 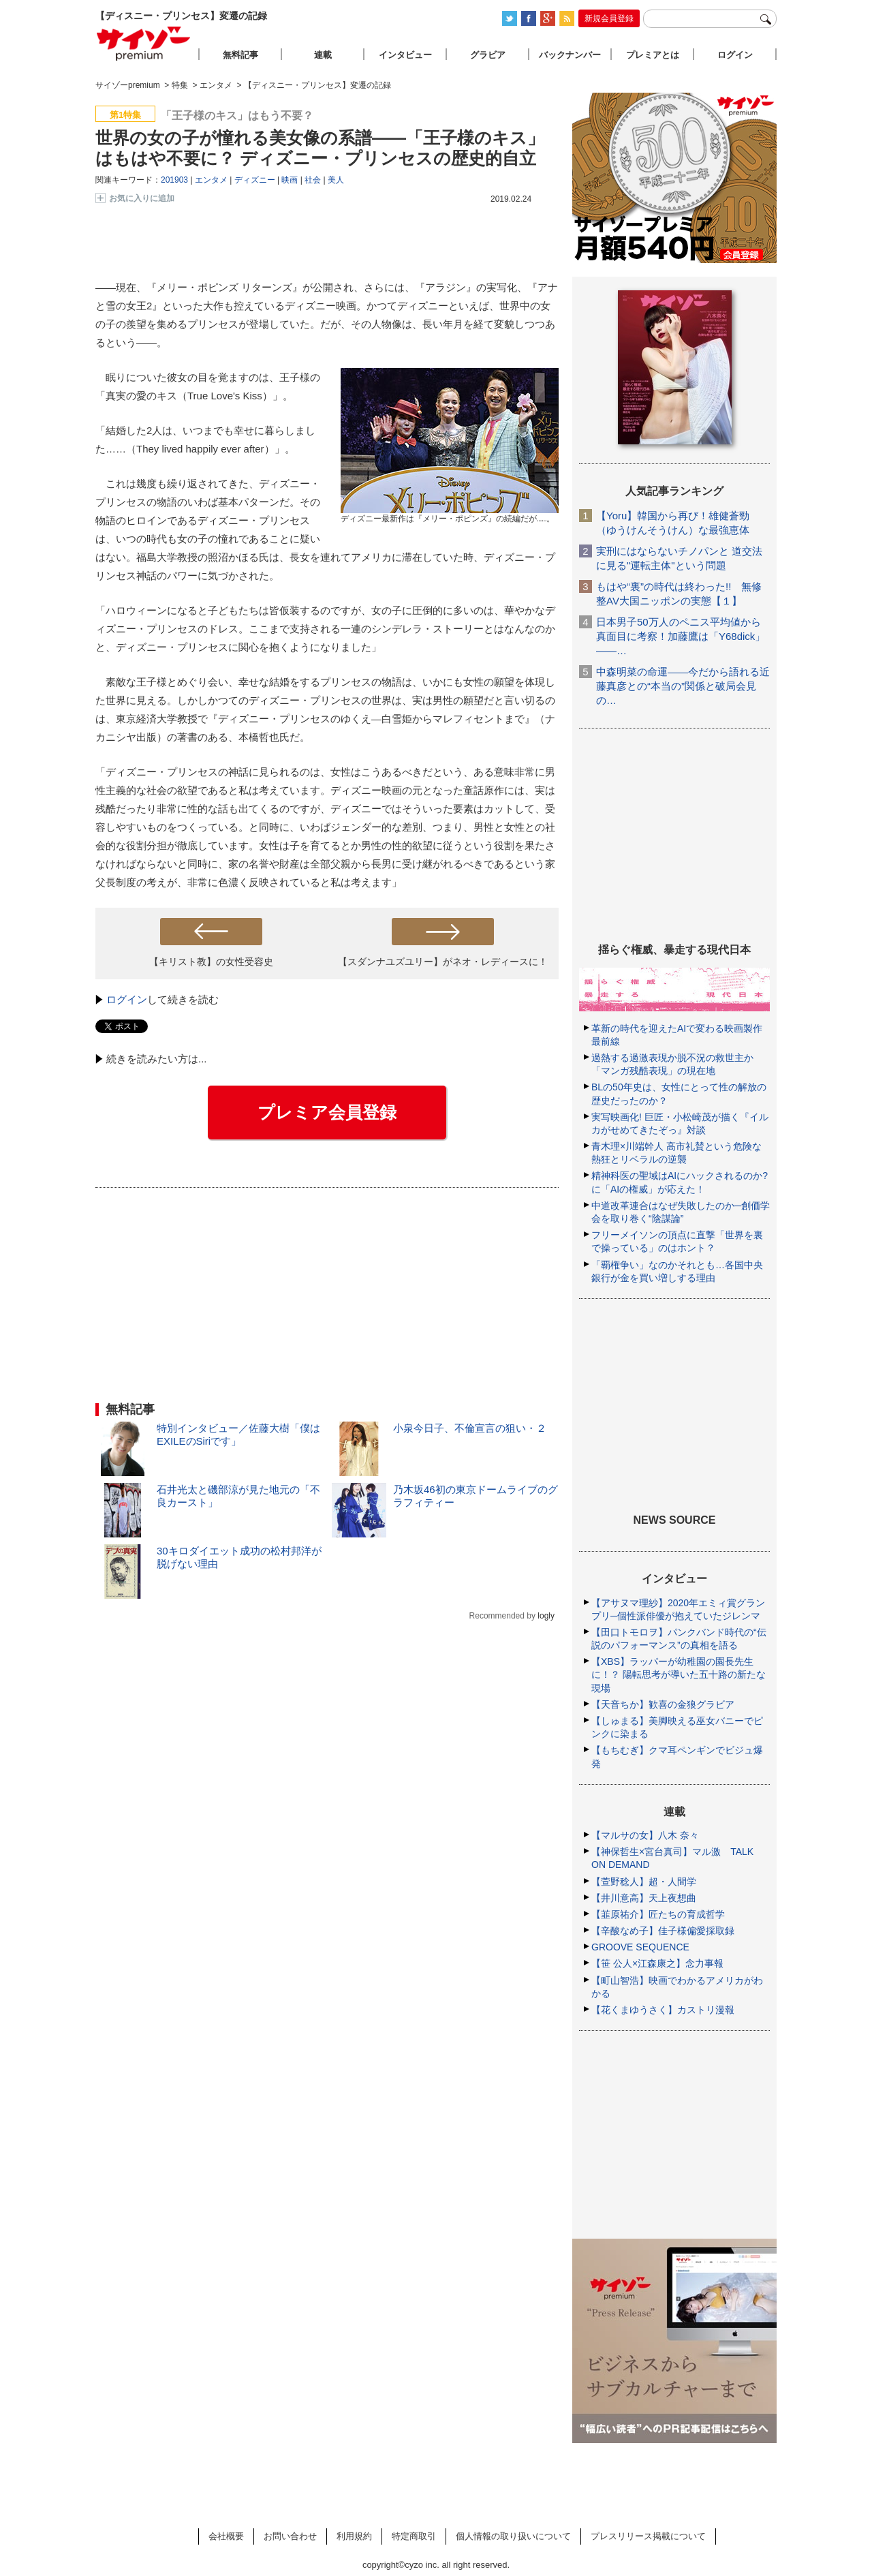 I want to click on 利用規約, so click(x=354, y=2536).